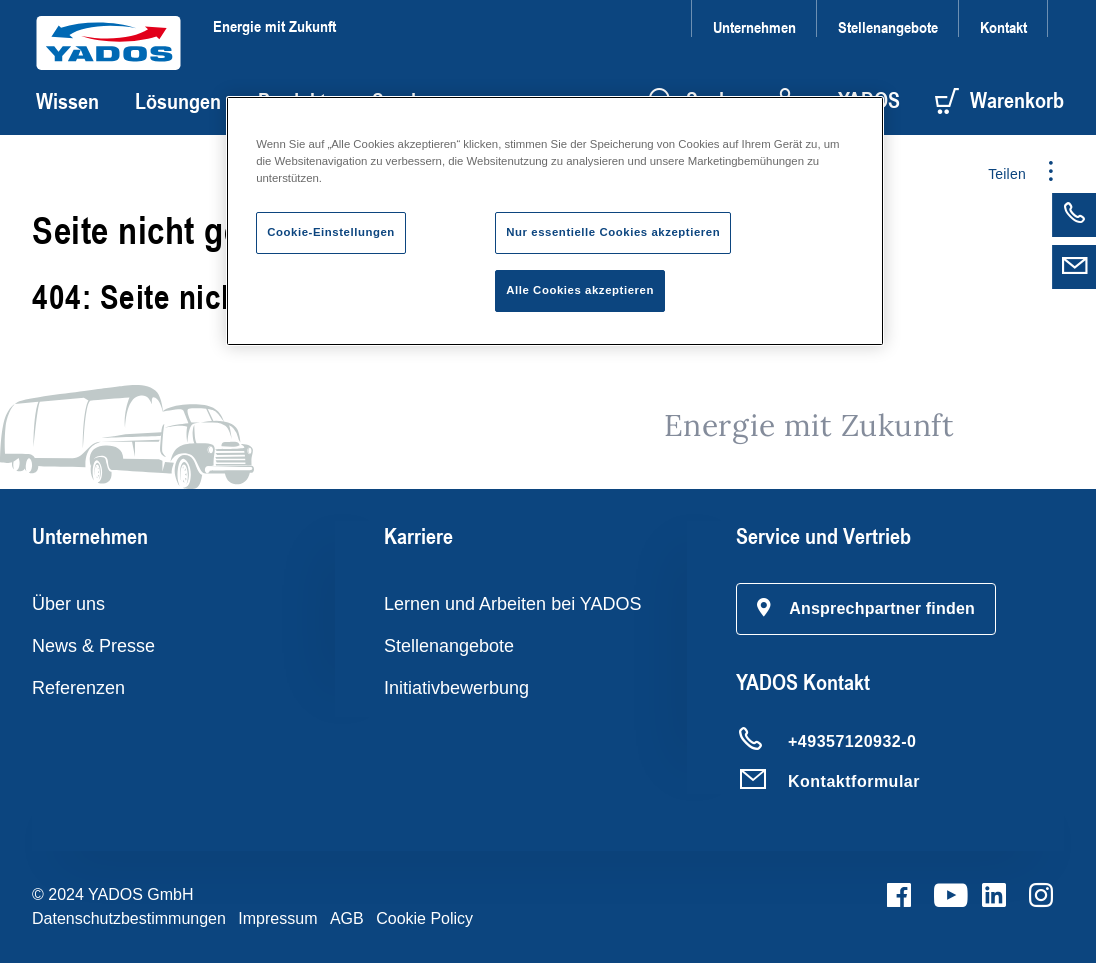  What do you see at coordinates (78, 688) in the screenshot?
I see `Referenzen` at bounding box center [78, 688].